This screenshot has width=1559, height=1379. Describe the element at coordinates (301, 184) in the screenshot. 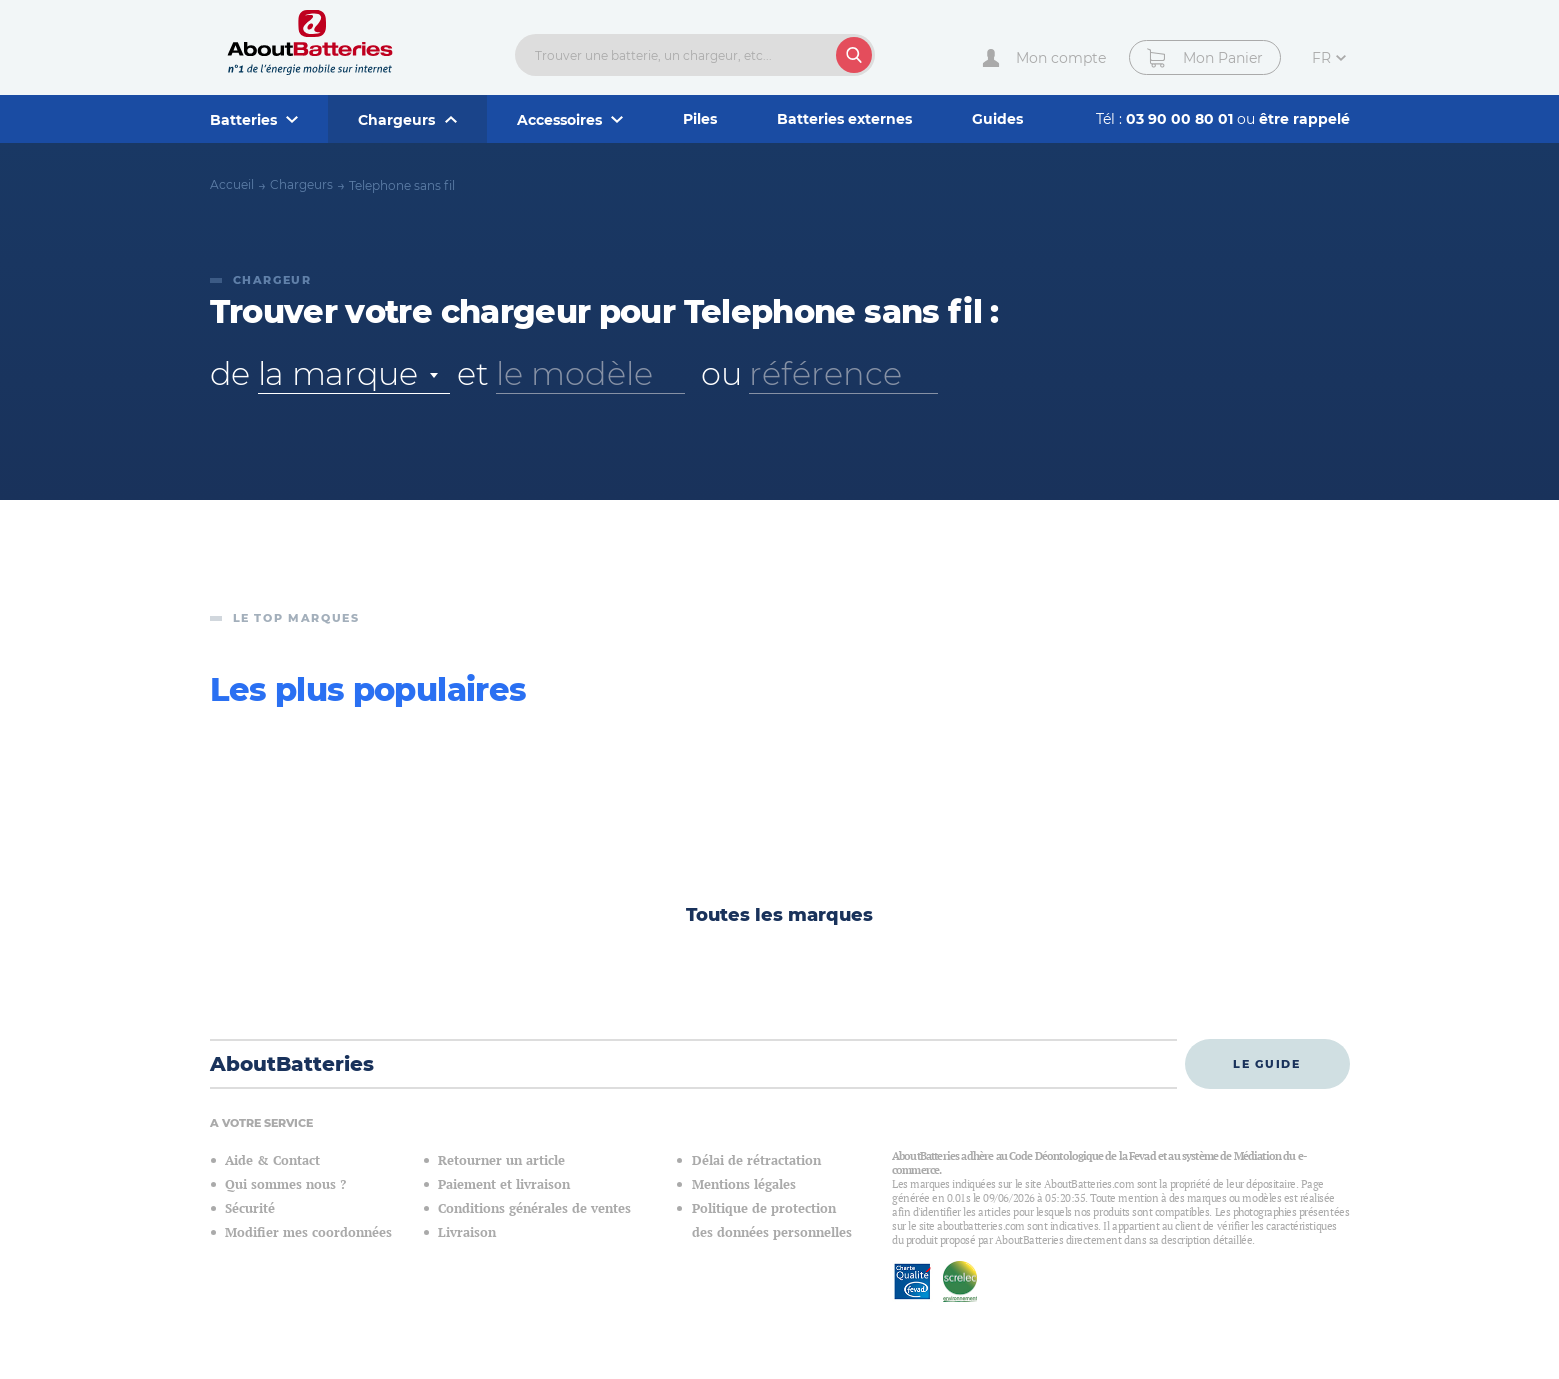

I see `Chargeurs` at that location.